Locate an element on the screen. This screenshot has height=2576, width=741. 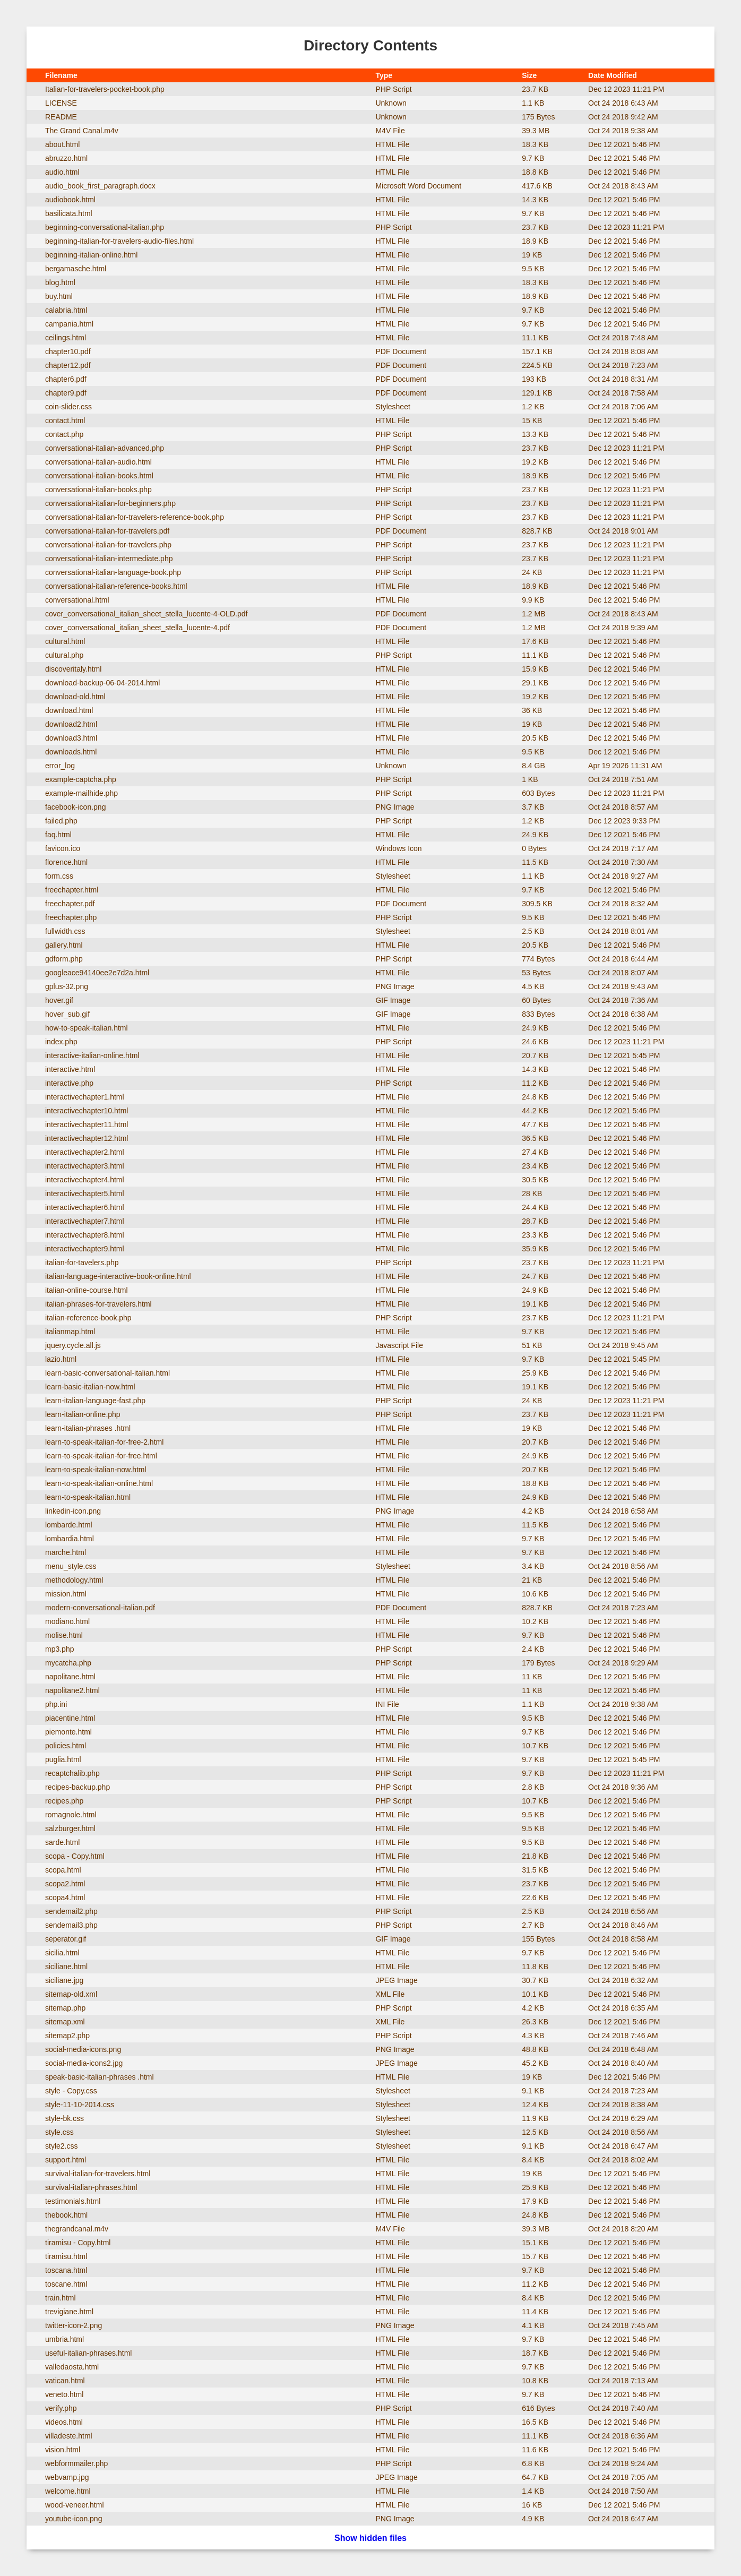
freechapter.pdf is located at coordinates (69, 903).